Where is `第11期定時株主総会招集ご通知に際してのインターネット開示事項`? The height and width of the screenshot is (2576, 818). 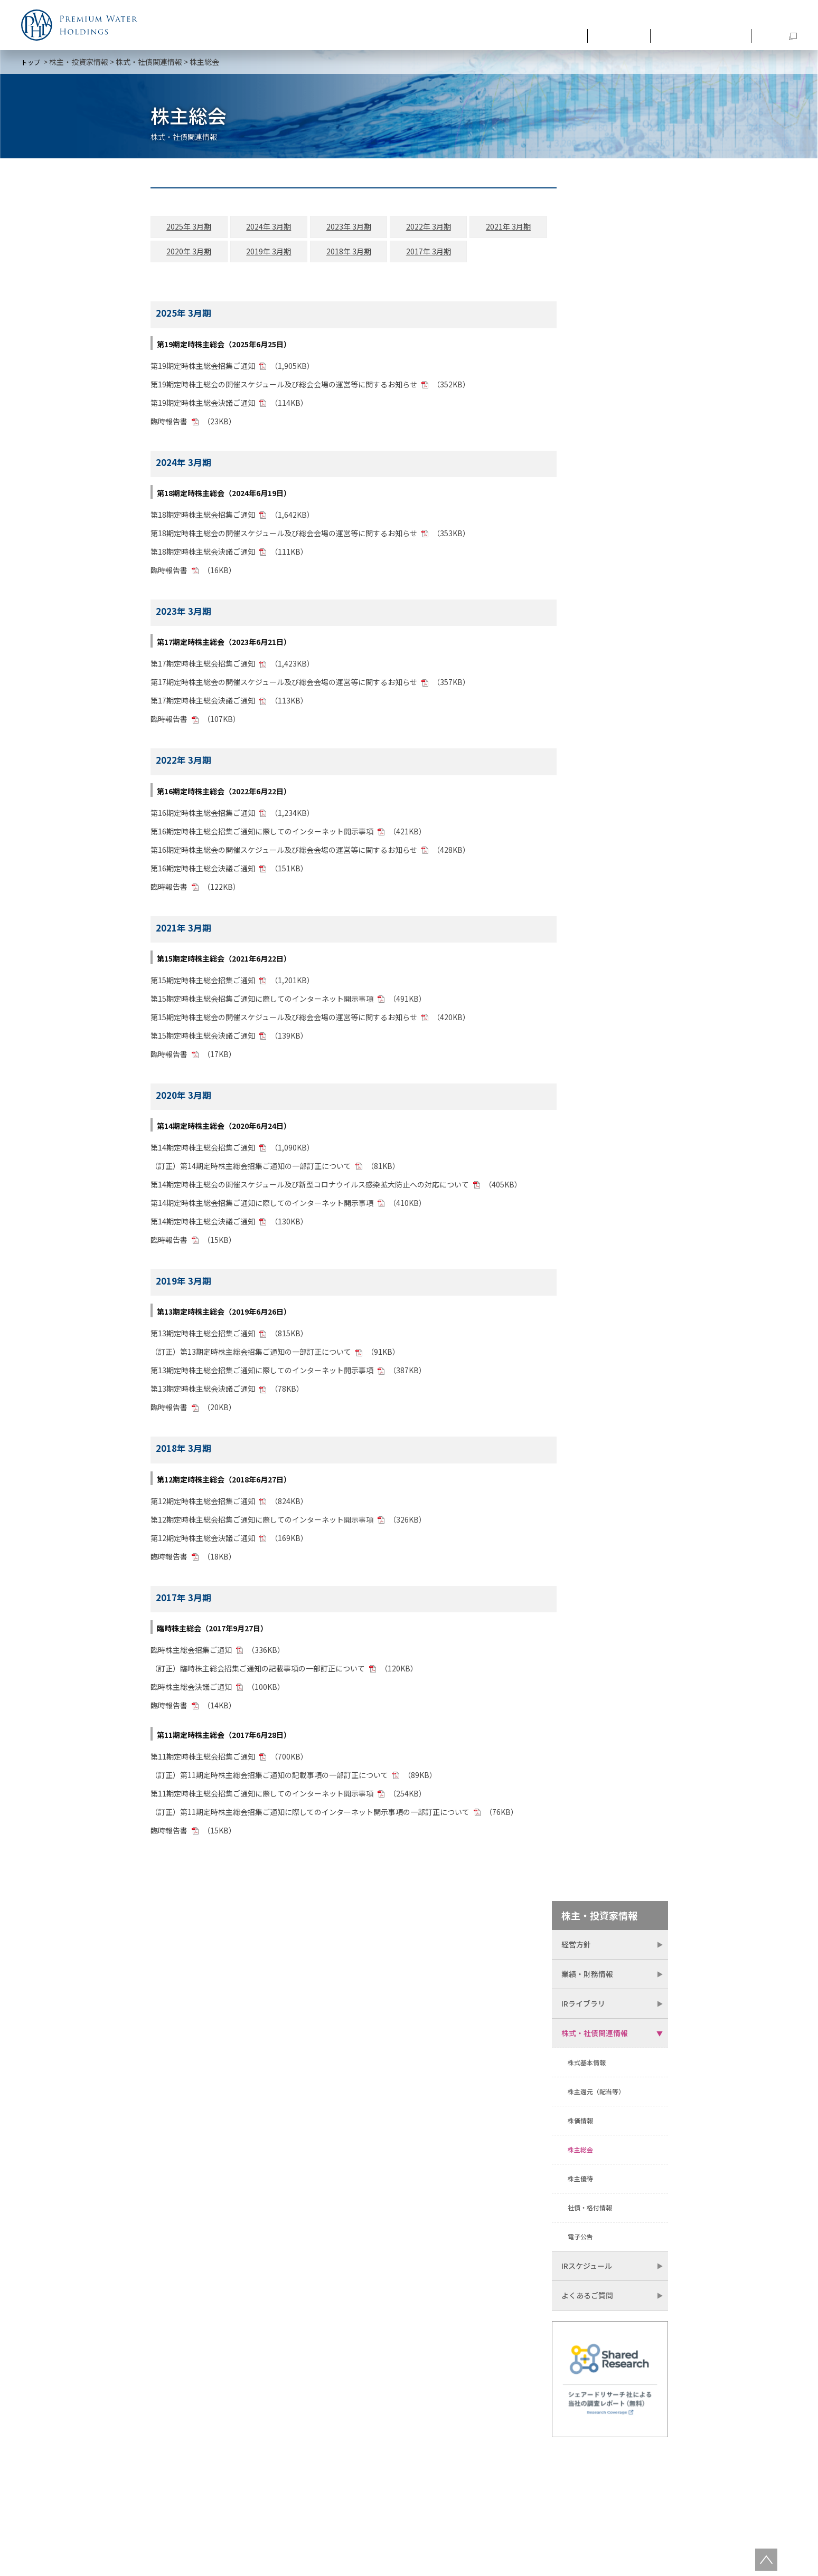 第11期定時株主総会招集ご通知に際してのインターネット開示事項 is located at coordinates (262, 1798).